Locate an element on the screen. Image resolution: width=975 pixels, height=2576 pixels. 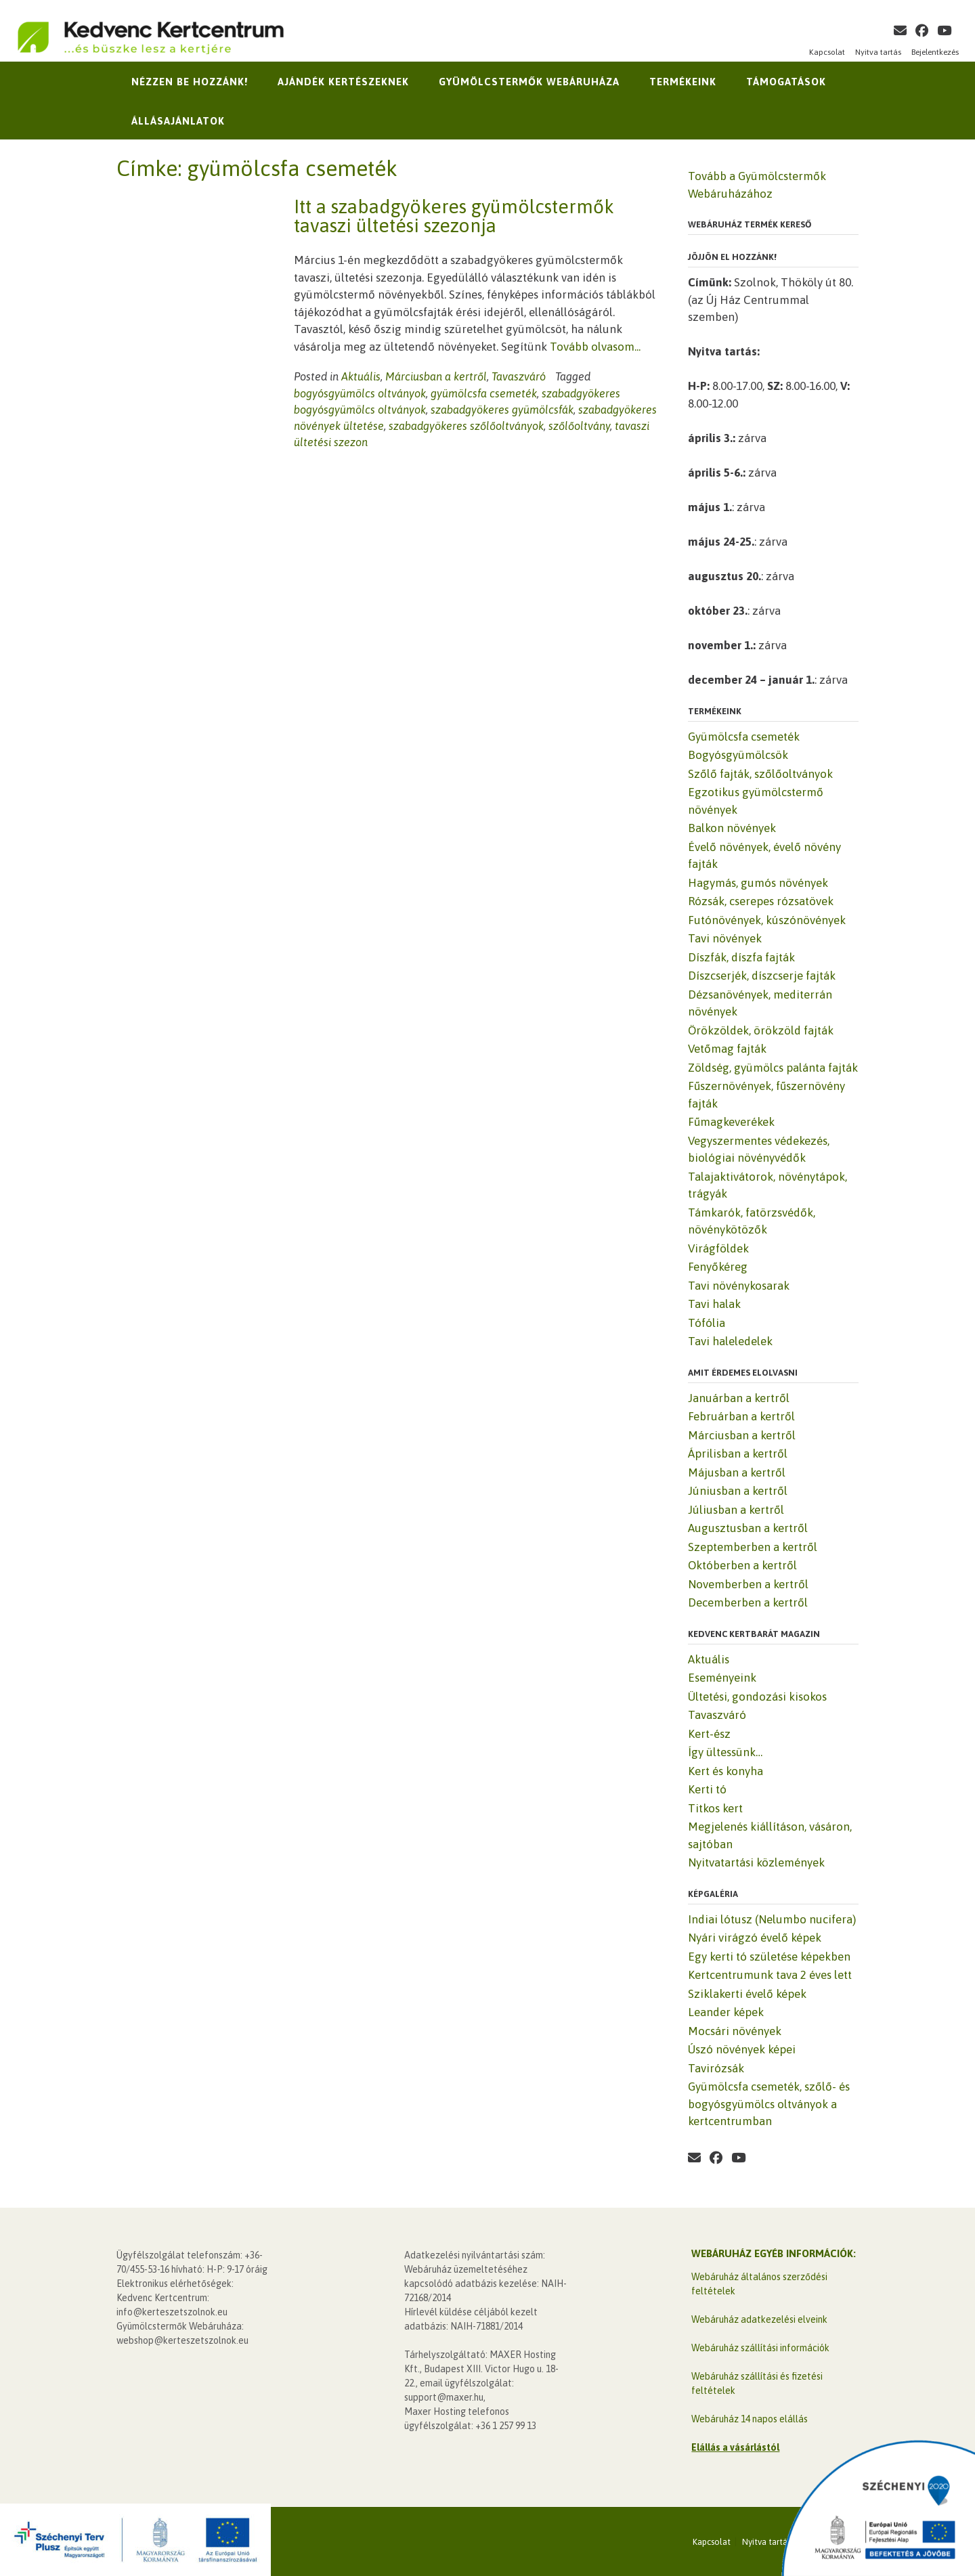
Zöldség, gyümölcs palánta fajták is located at coordinates (773, 1067).